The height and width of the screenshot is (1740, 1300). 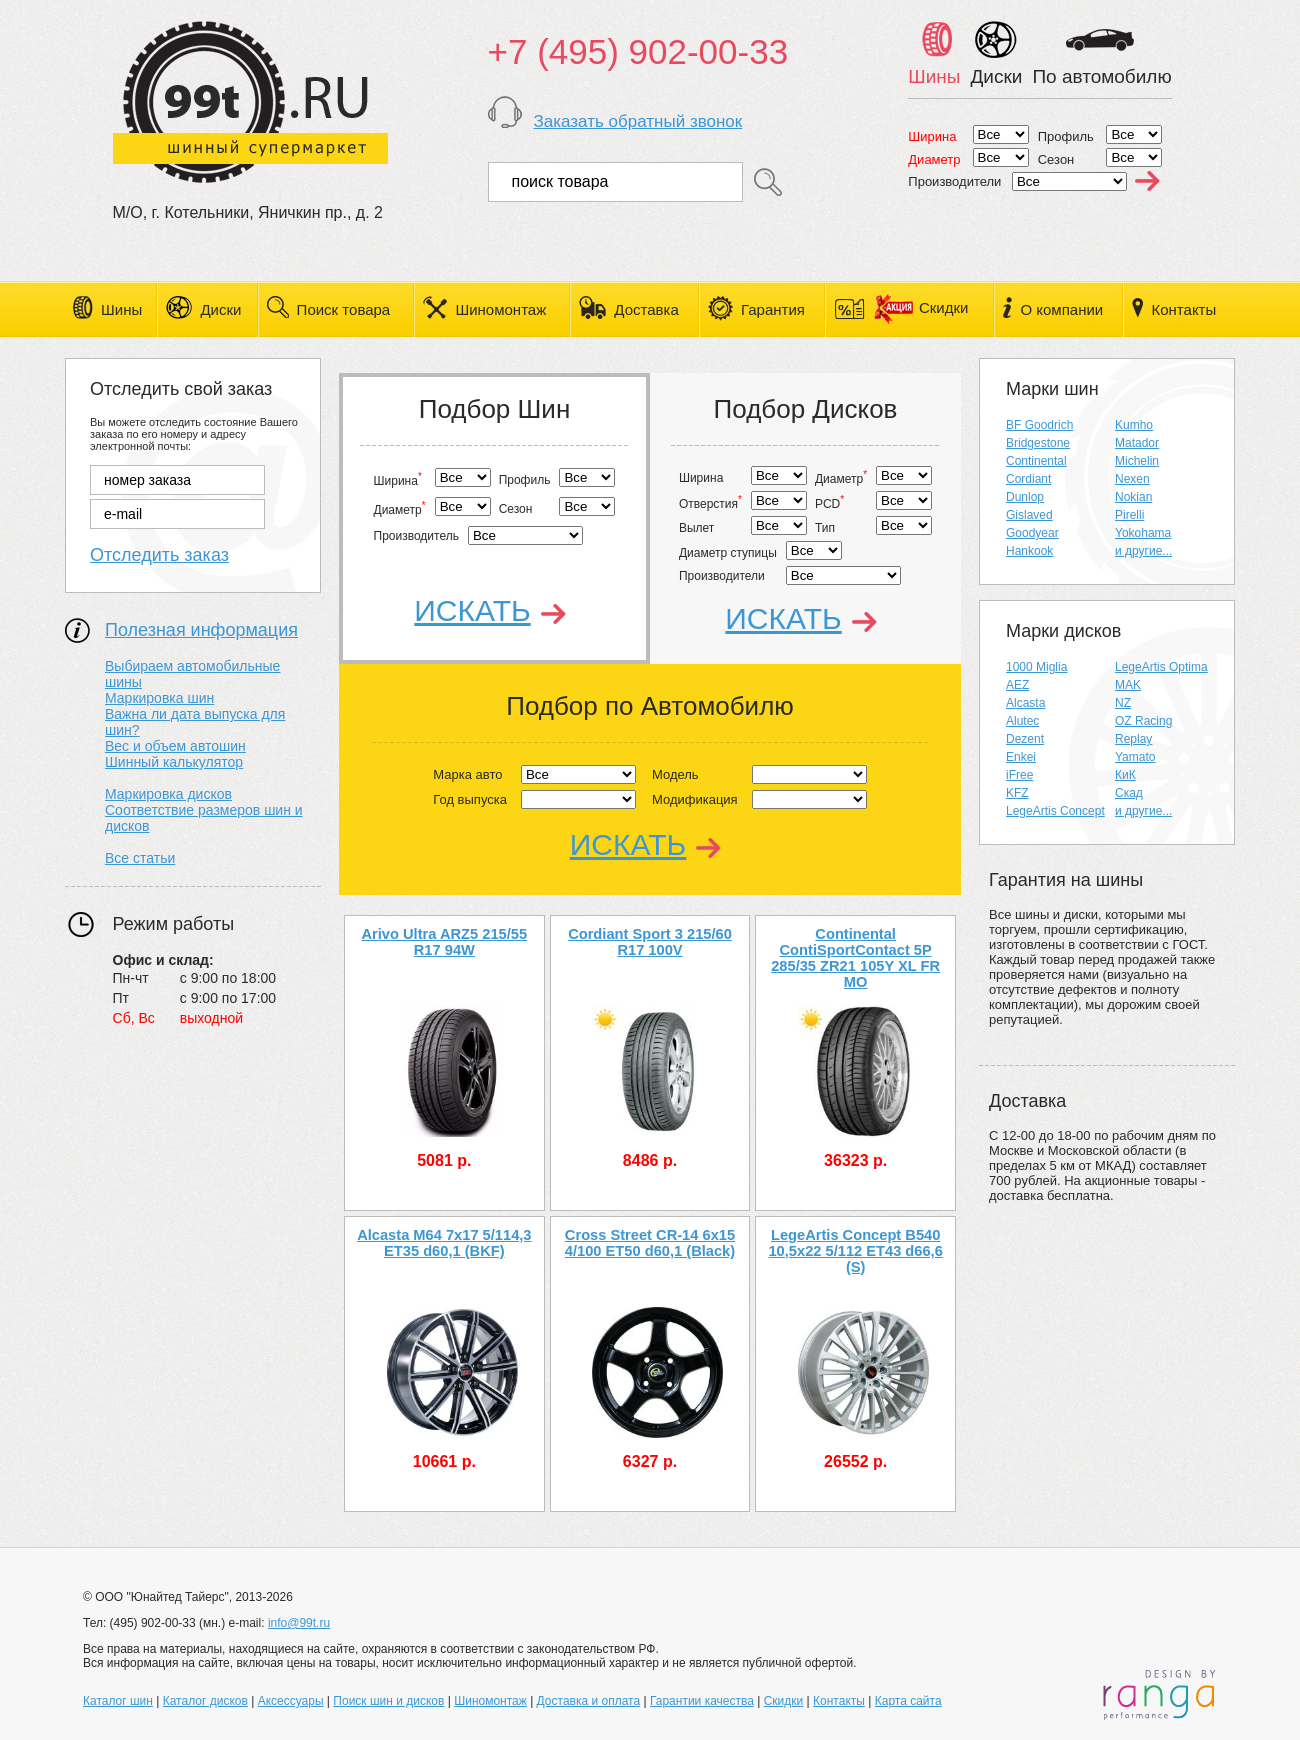 I want to click on Маркировка шин, so click(x=159, y=698).